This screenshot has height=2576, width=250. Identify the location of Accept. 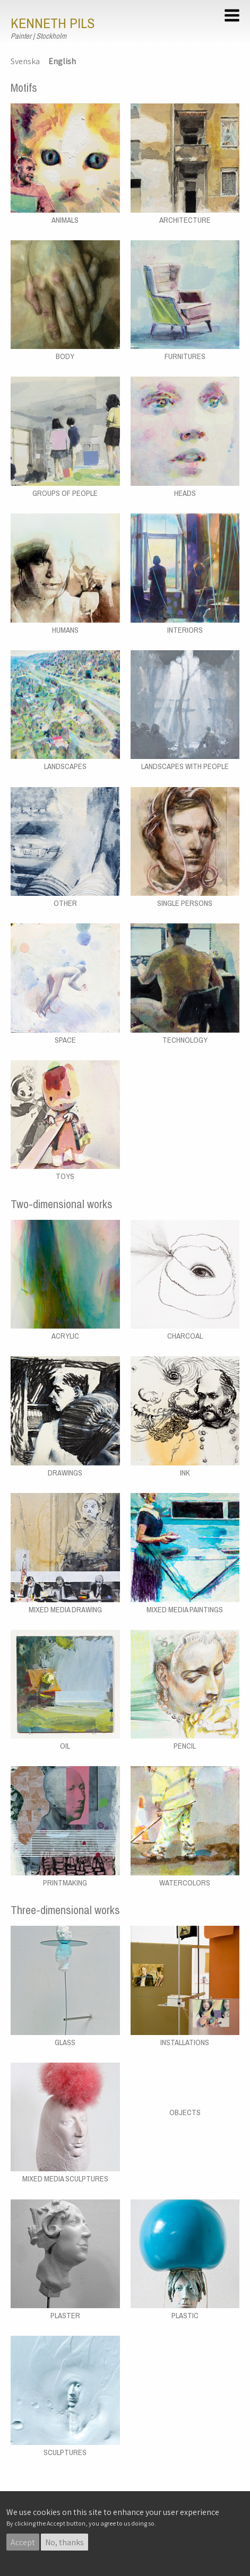
(23, 2542).